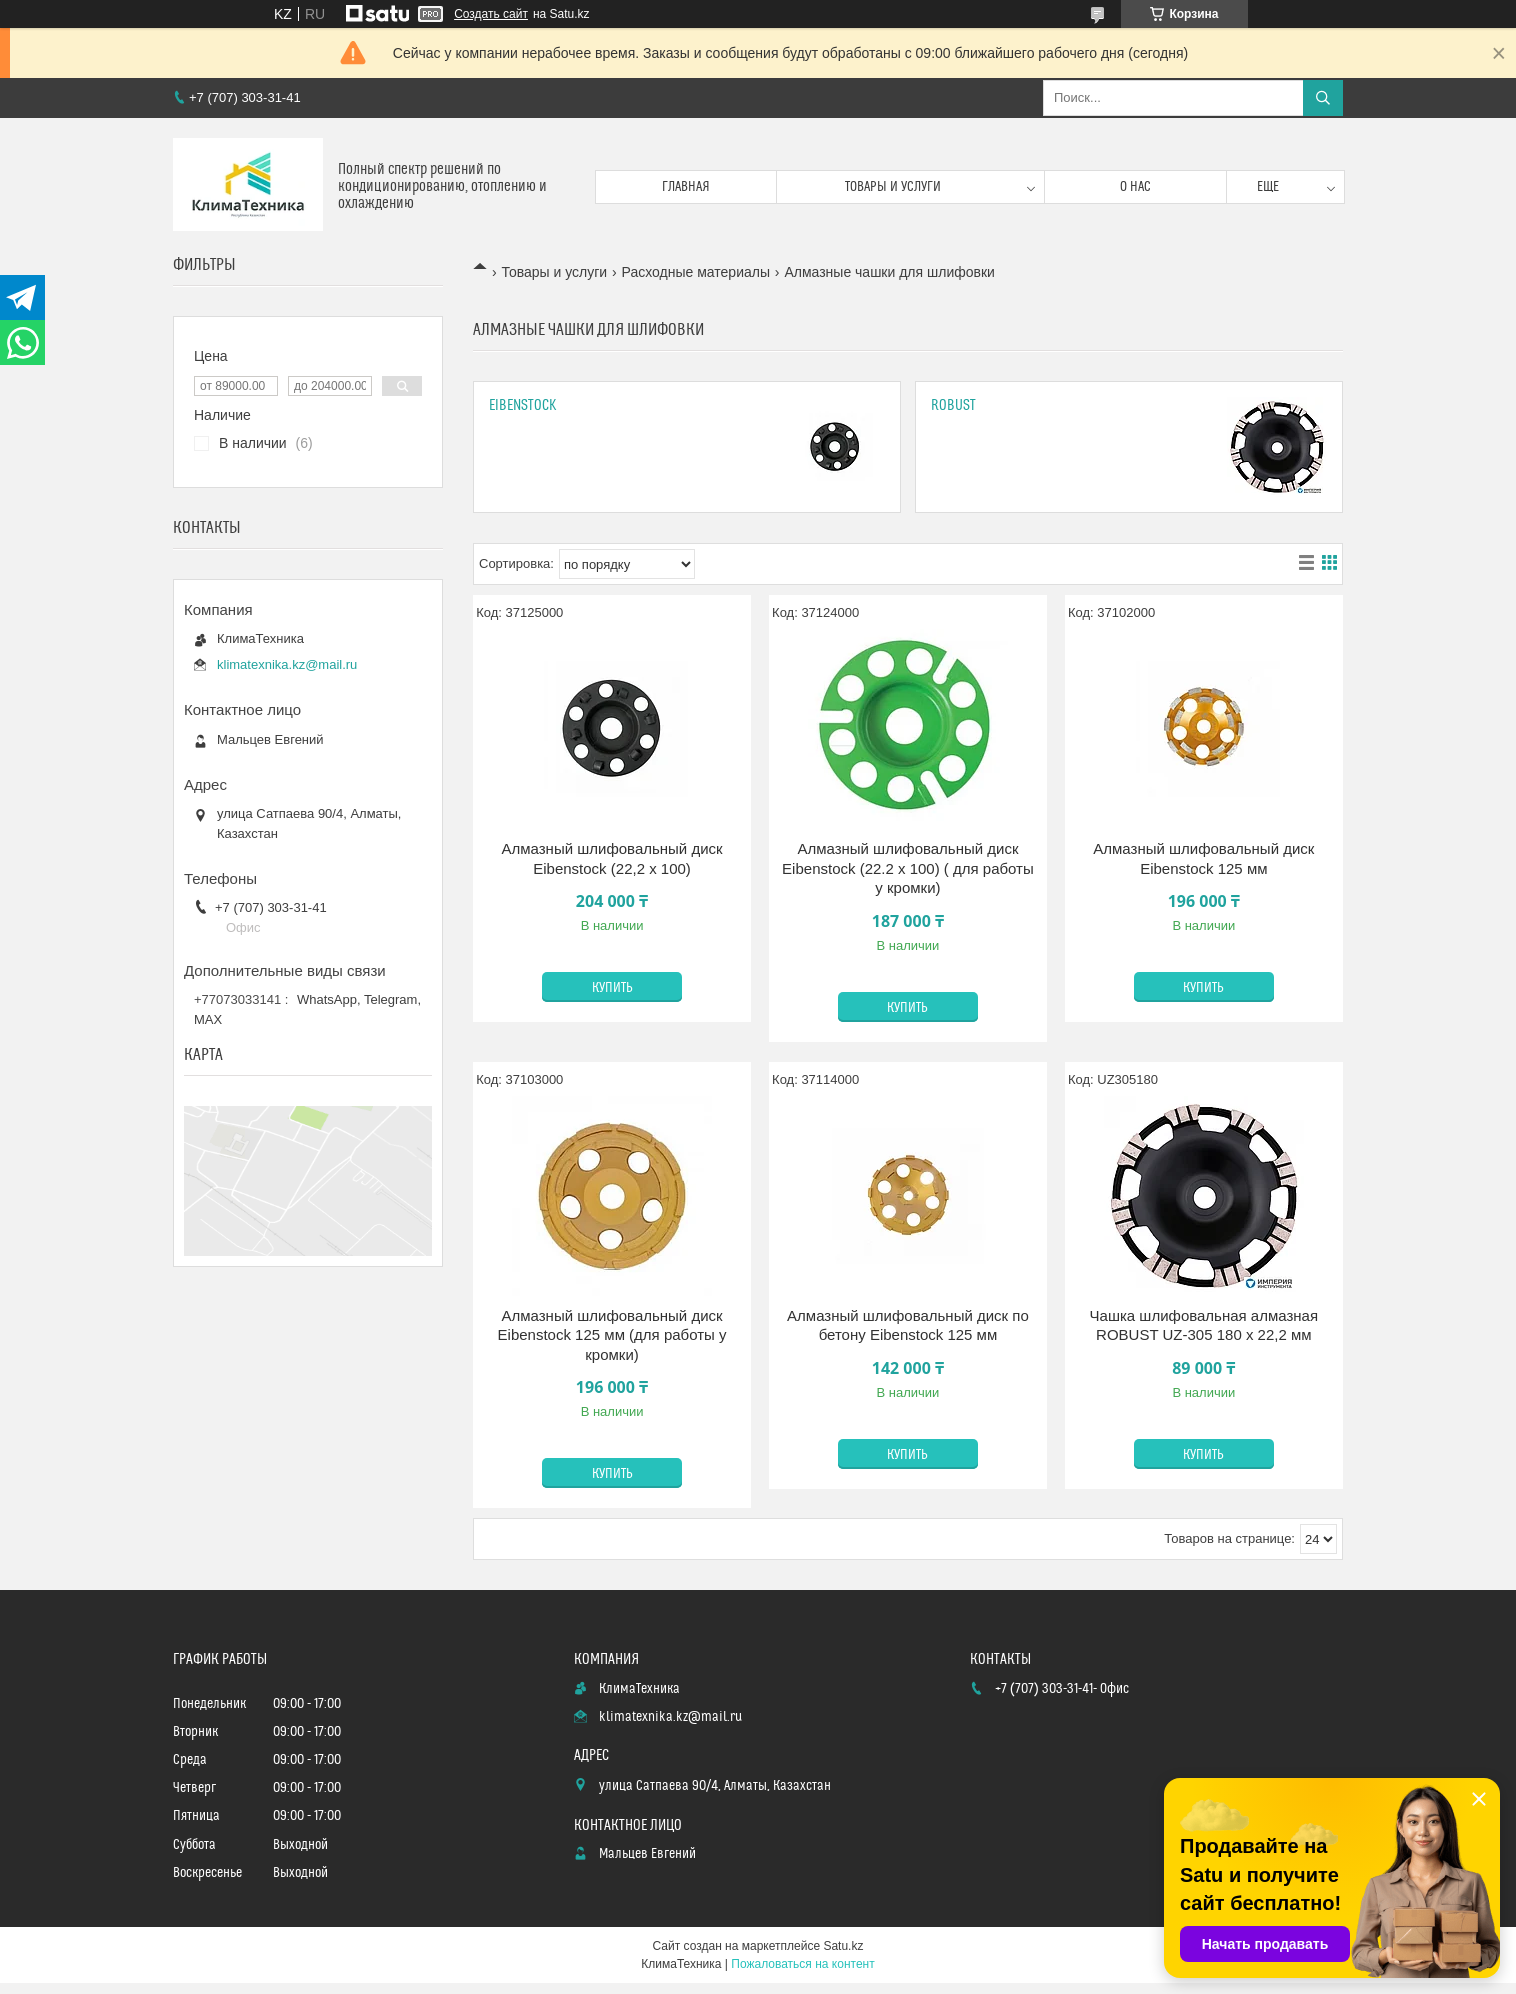 The width and height of the screenshot is (1516, 1994). What do you see at coordinates (802, 1964) in the screenshot?
I see `Пожаловаться на контент` at bounding box center [802, 1964].